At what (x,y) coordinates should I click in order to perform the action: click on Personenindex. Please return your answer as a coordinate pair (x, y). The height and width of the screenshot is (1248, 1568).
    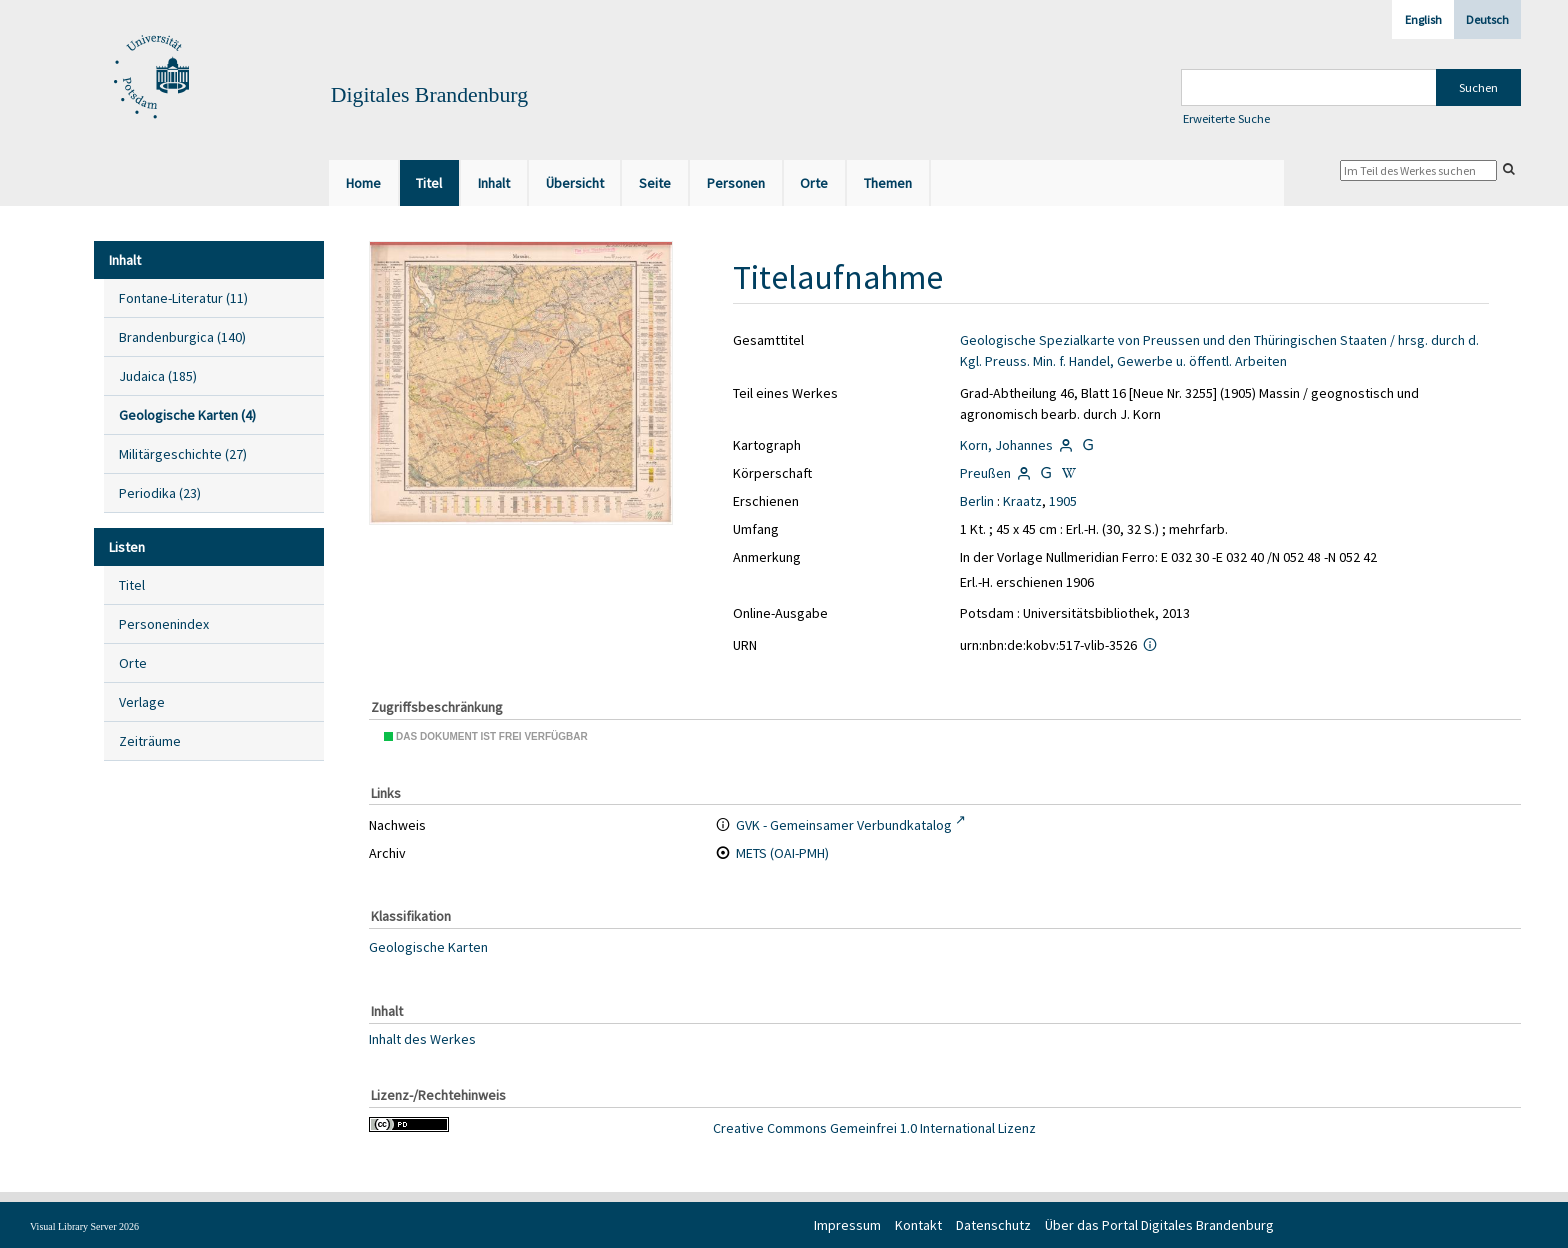
    Looking at the image, I should click on (164, 624).